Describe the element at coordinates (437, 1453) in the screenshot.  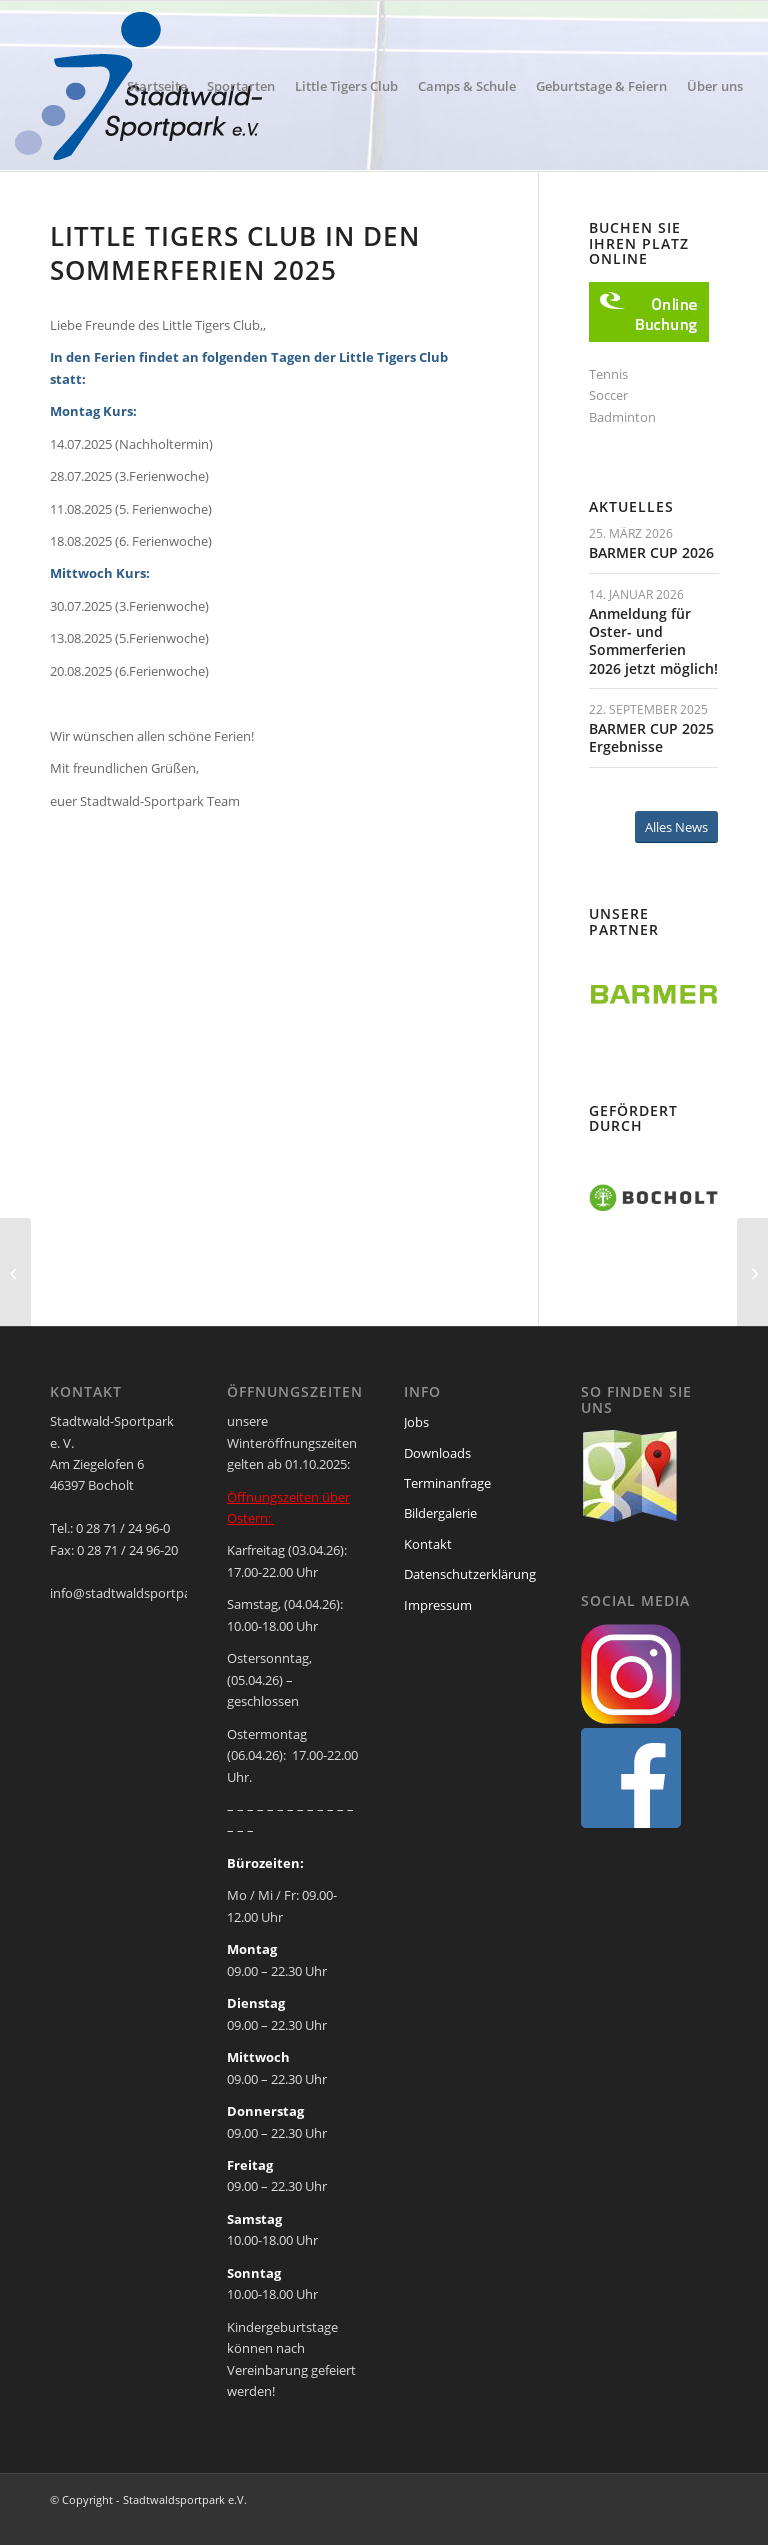
I see `Downloads` at that location.